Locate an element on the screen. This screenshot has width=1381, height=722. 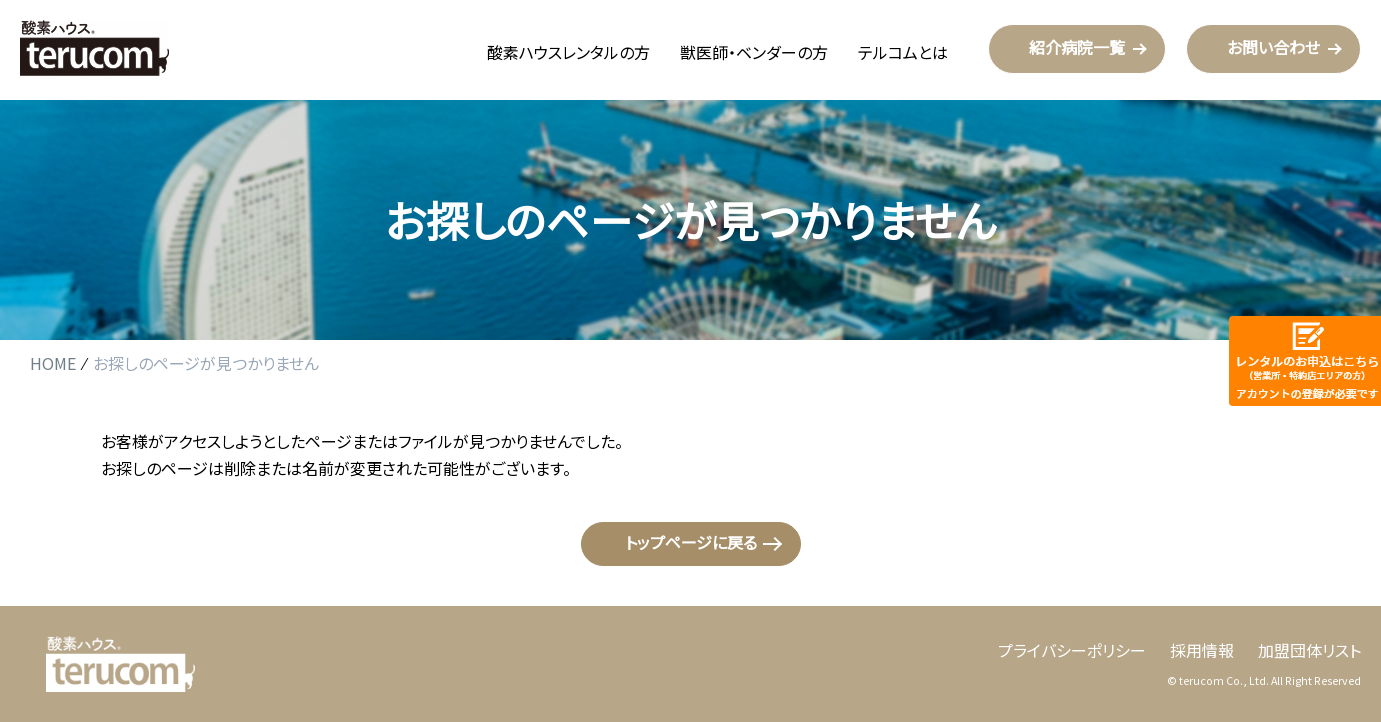
HOME is located at coordinates (53, 364).